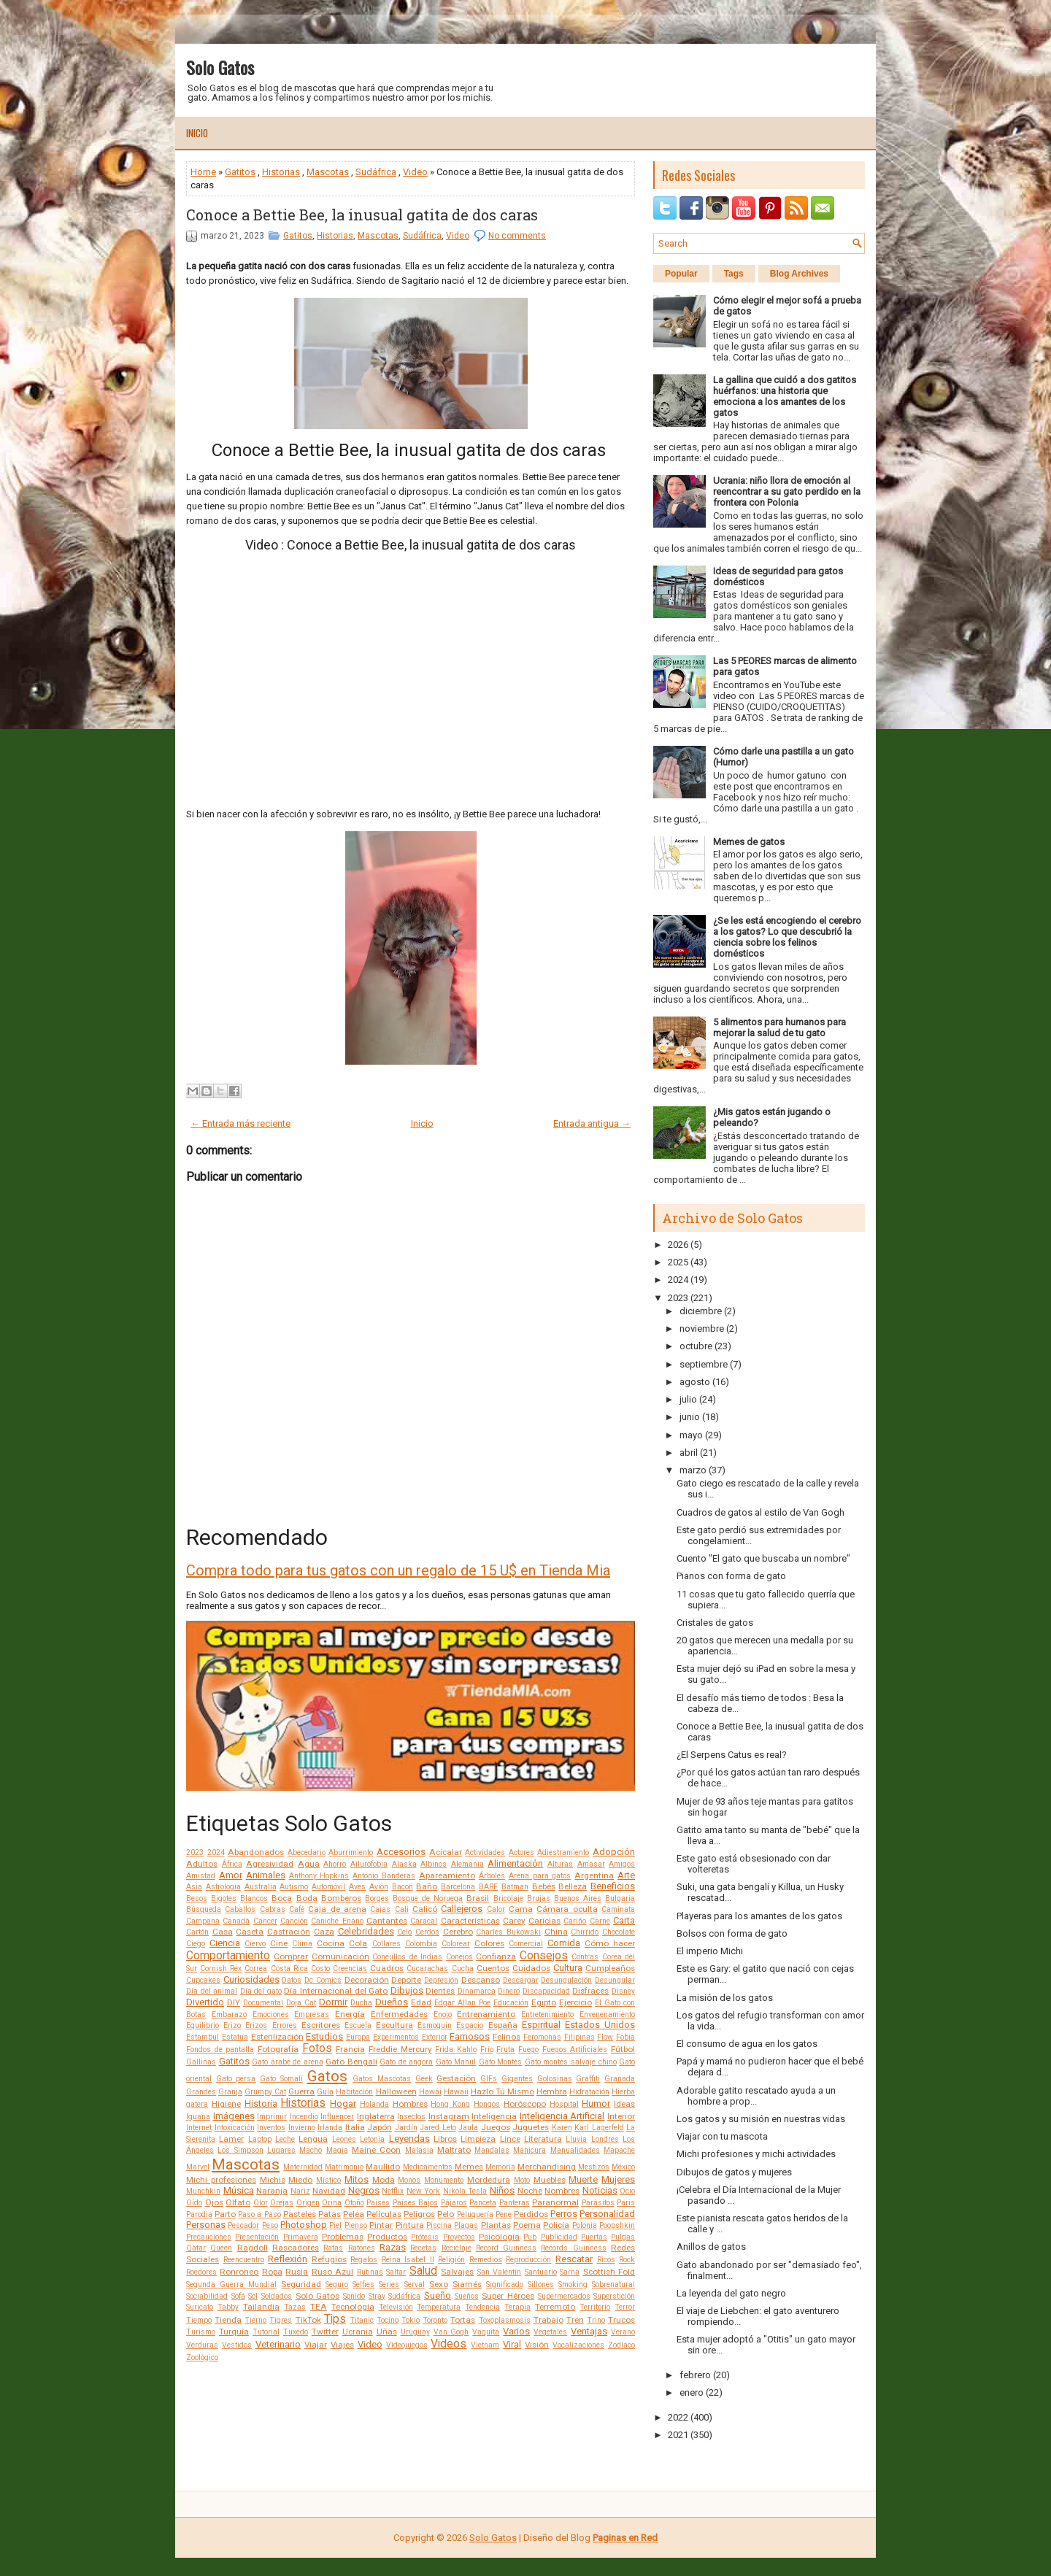  What do you see at coordinates (702, 1328) in the screenshot?
I see `noviembre` at bounding box center [702, 1328].